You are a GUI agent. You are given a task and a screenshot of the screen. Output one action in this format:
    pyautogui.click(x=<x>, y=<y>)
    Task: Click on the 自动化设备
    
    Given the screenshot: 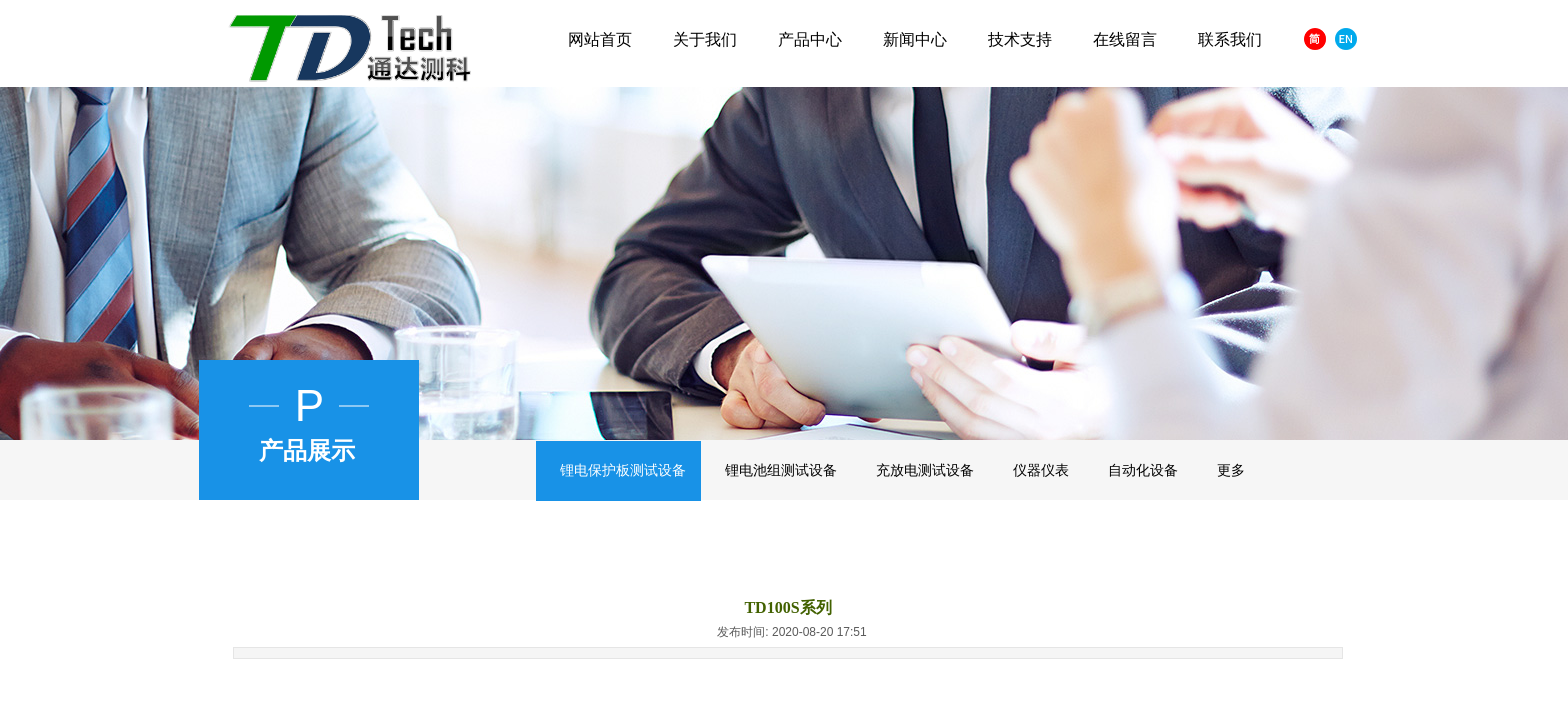 What is the action you would take?
    pyautogui.click(x=1143, y=470)
    